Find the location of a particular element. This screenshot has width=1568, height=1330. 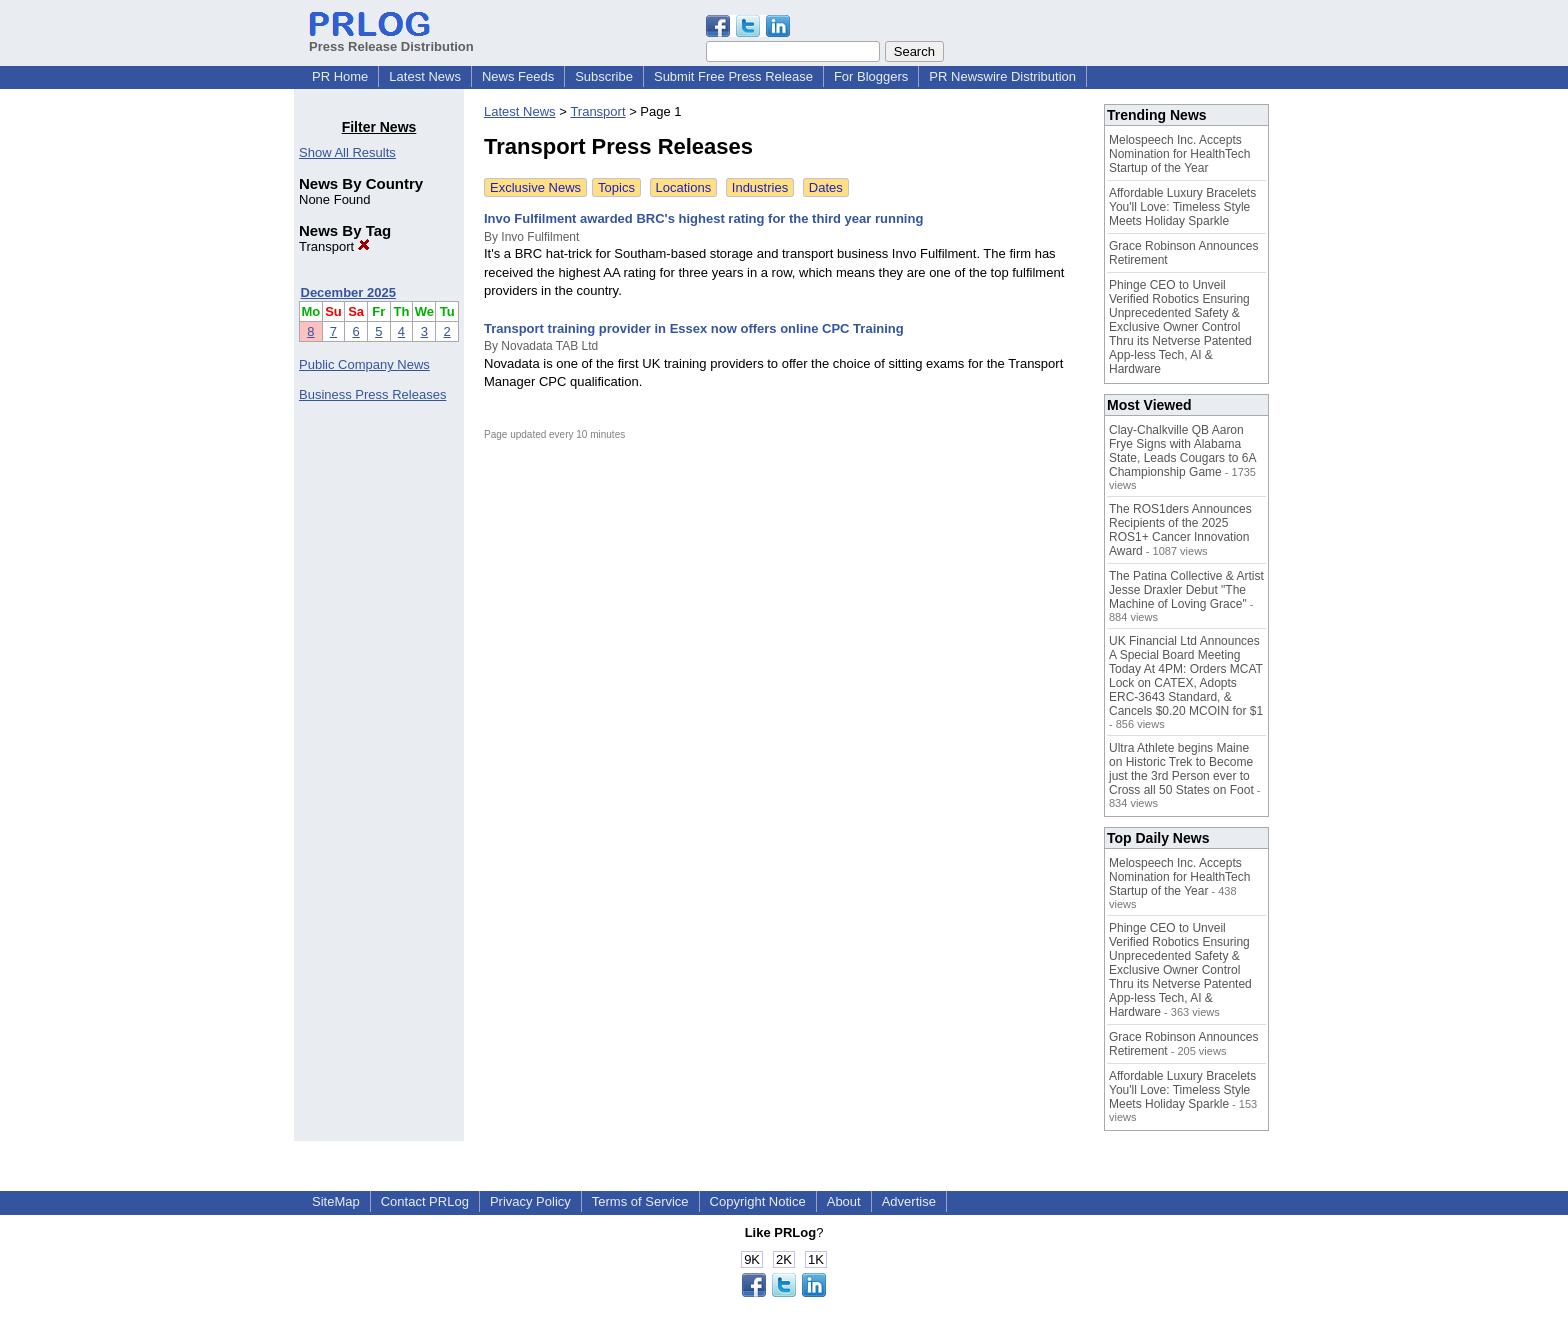

SiteMap is located at coordinates (336, 1201).